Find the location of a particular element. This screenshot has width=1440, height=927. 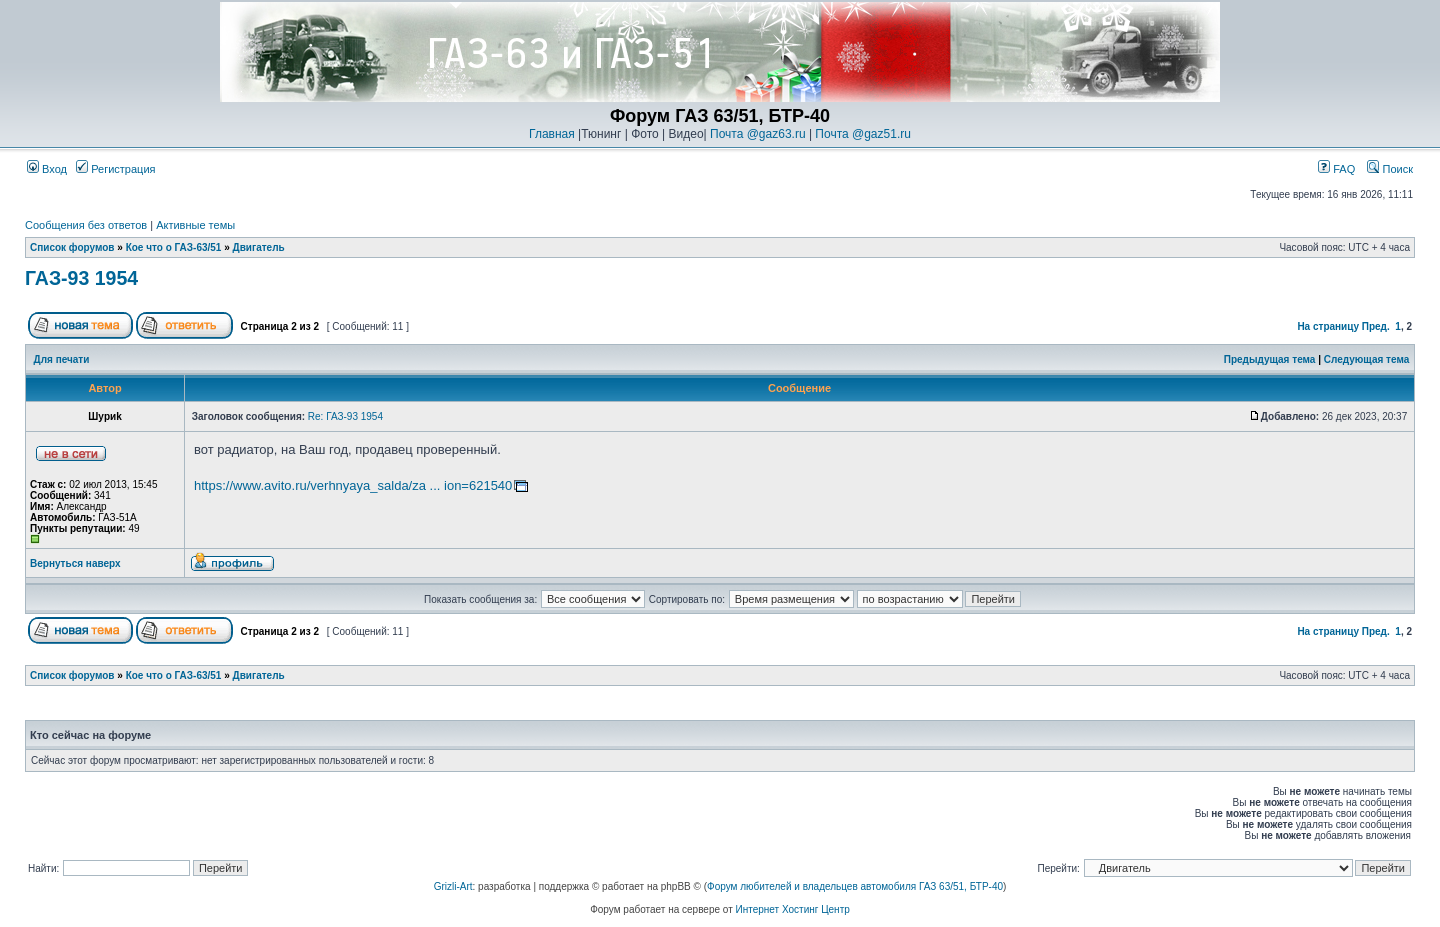

Следующая тема is located at coordinates (1366, 359).